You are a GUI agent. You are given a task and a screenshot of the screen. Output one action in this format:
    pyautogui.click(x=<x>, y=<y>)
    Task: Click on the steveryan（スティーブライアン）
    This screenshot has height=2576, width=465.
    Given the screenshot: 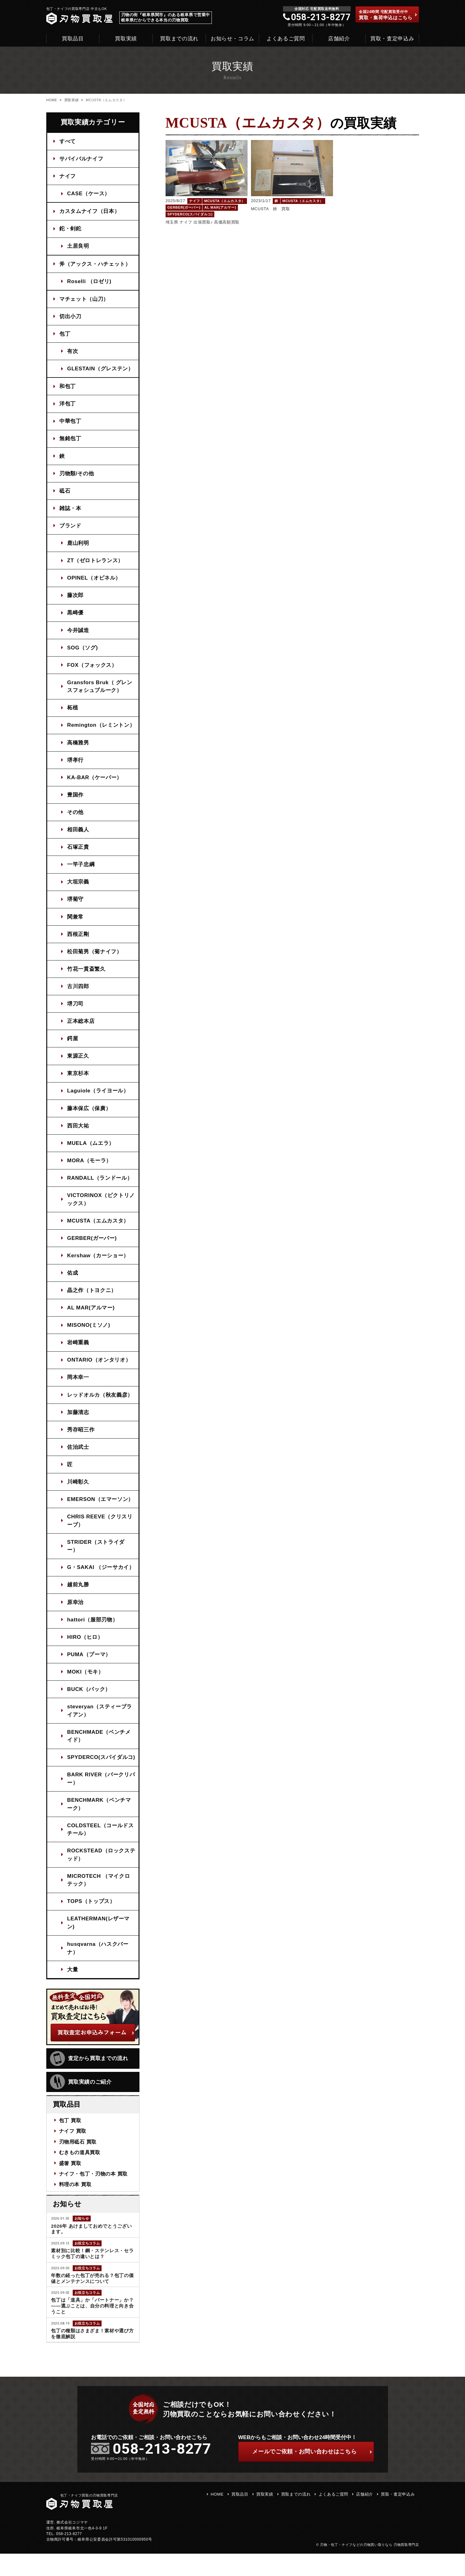 What is the action you would take?
    pyautogui.click(x=99, y=1723)
    